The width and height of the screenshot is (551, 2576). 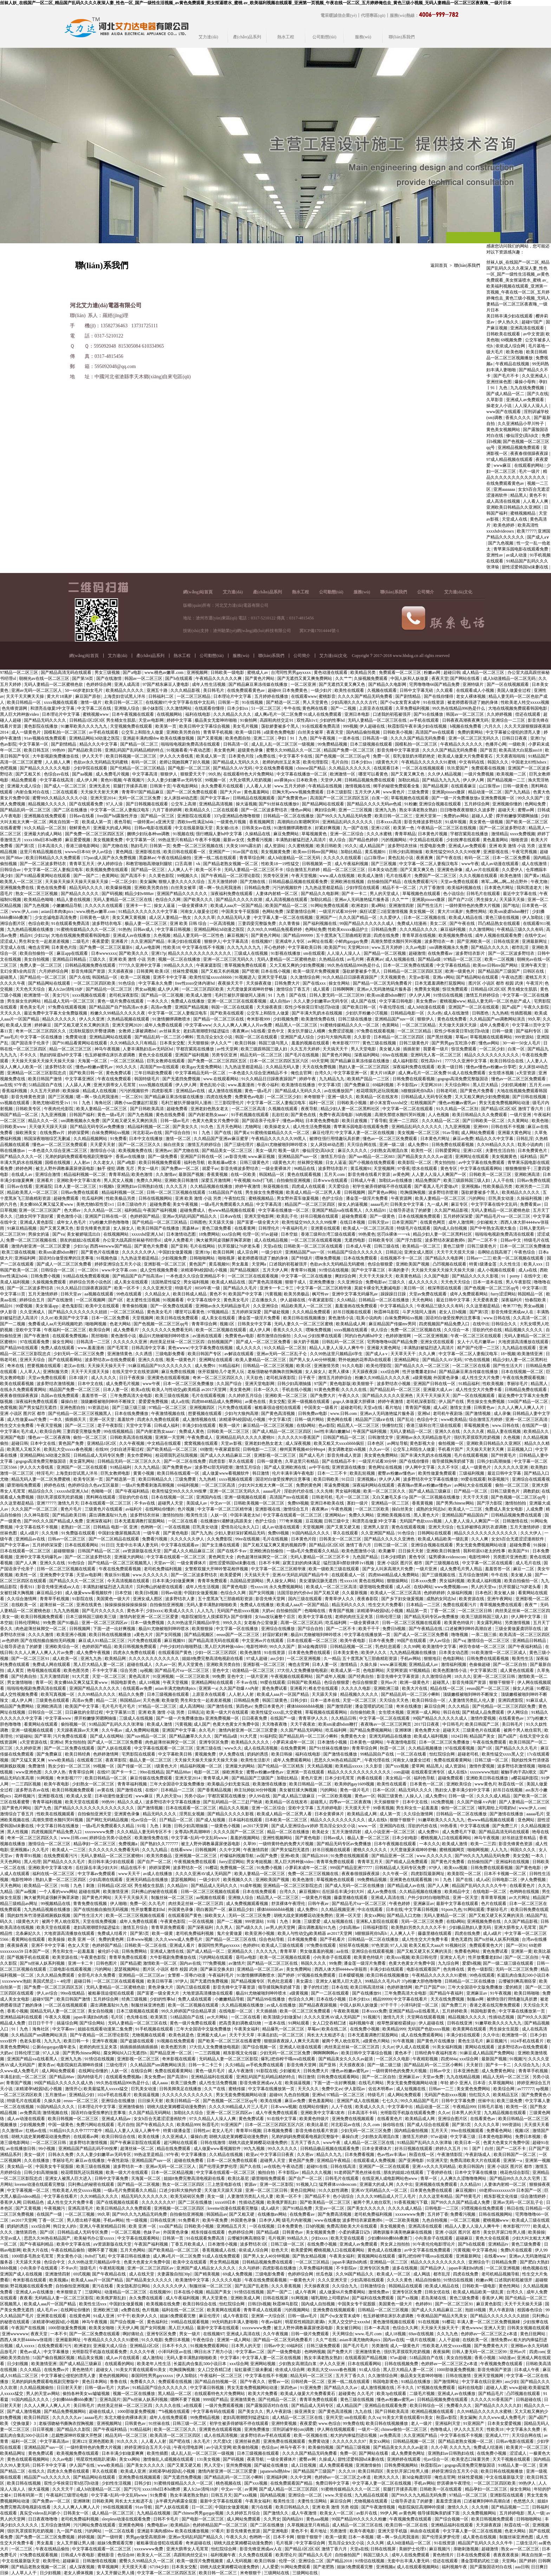 What do you see at coordinates (372, 2017) in the screenshot?
I see `91视频污` at bounding box center [372, 2017].